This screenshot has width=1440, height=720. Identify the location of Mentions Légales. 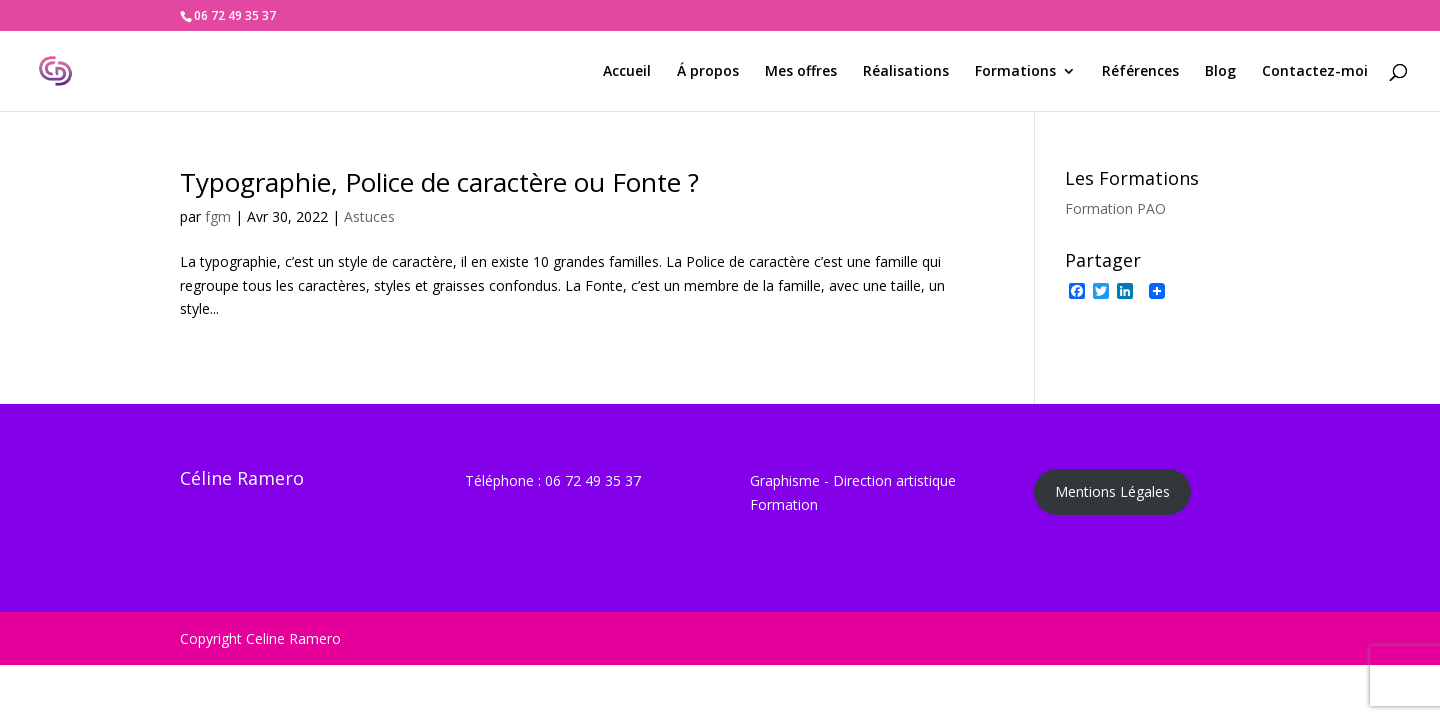
(1112, 491).